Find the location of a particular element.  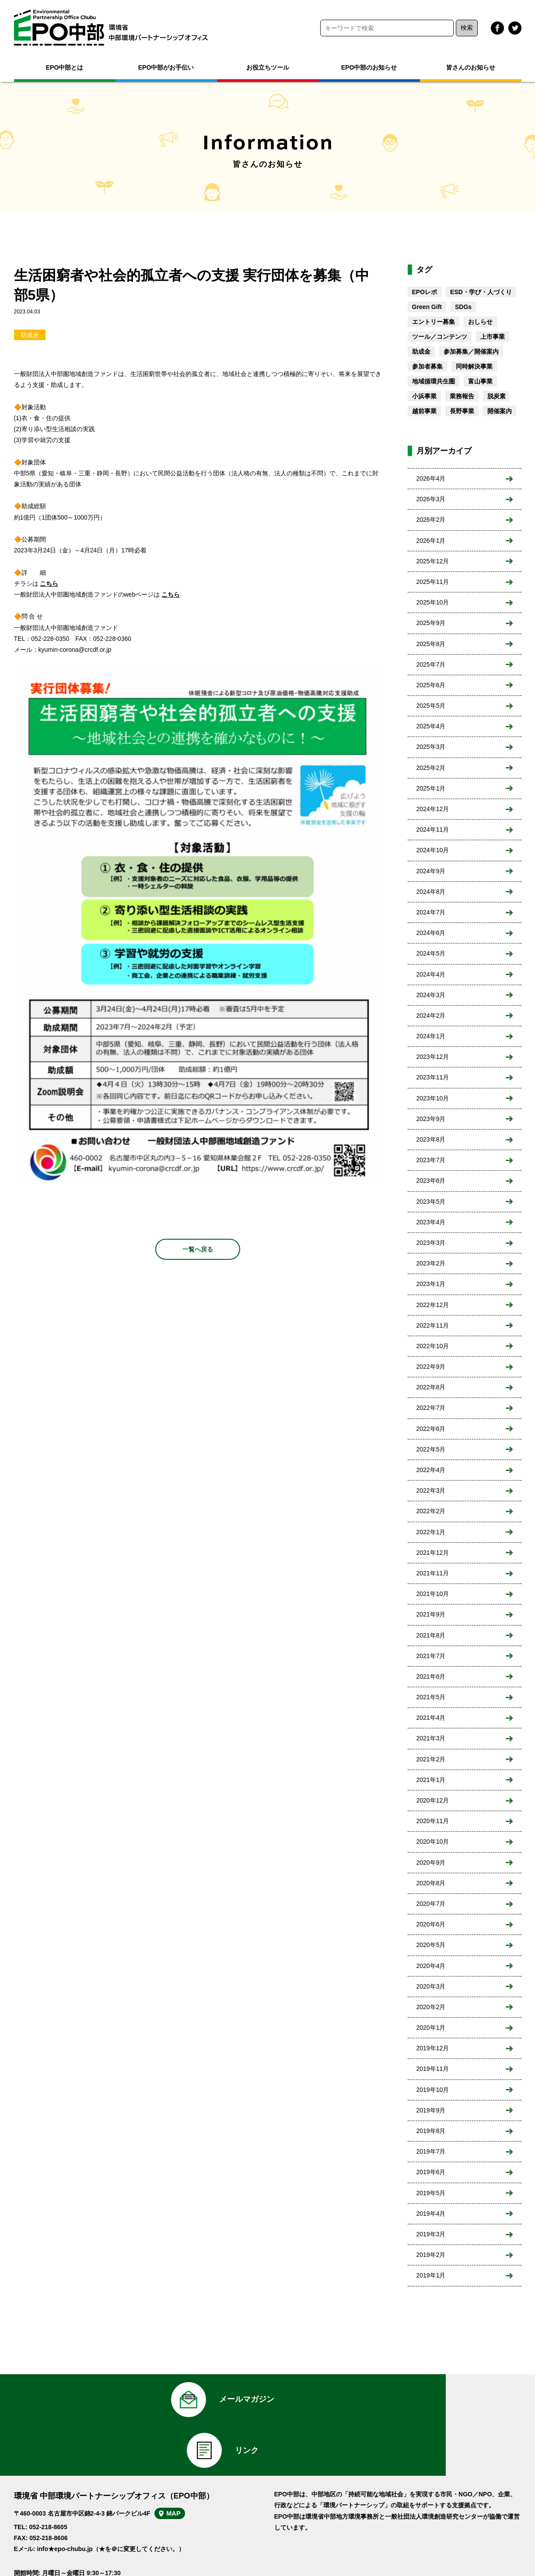

2024年7月 is located at coordinates (431, 912).